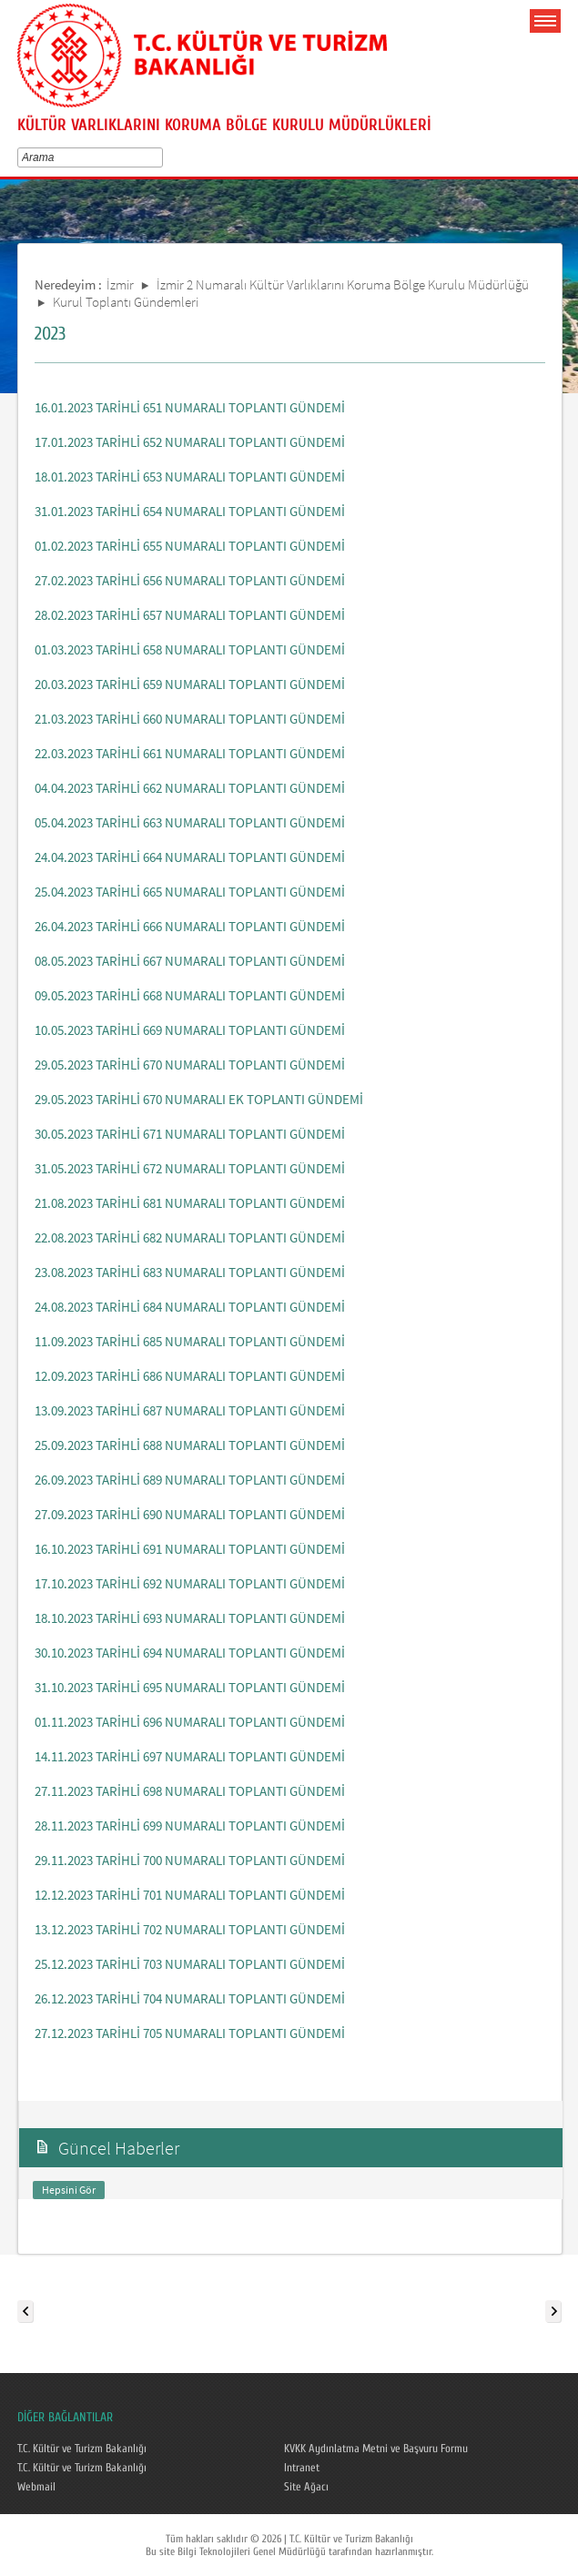  Describe the element at coordinates (190, 649) in the screenshot. I see `01.03.2023 TARİHLİ 658 NUMARALI TOPLANTI GÜNDEMİ` at that location.